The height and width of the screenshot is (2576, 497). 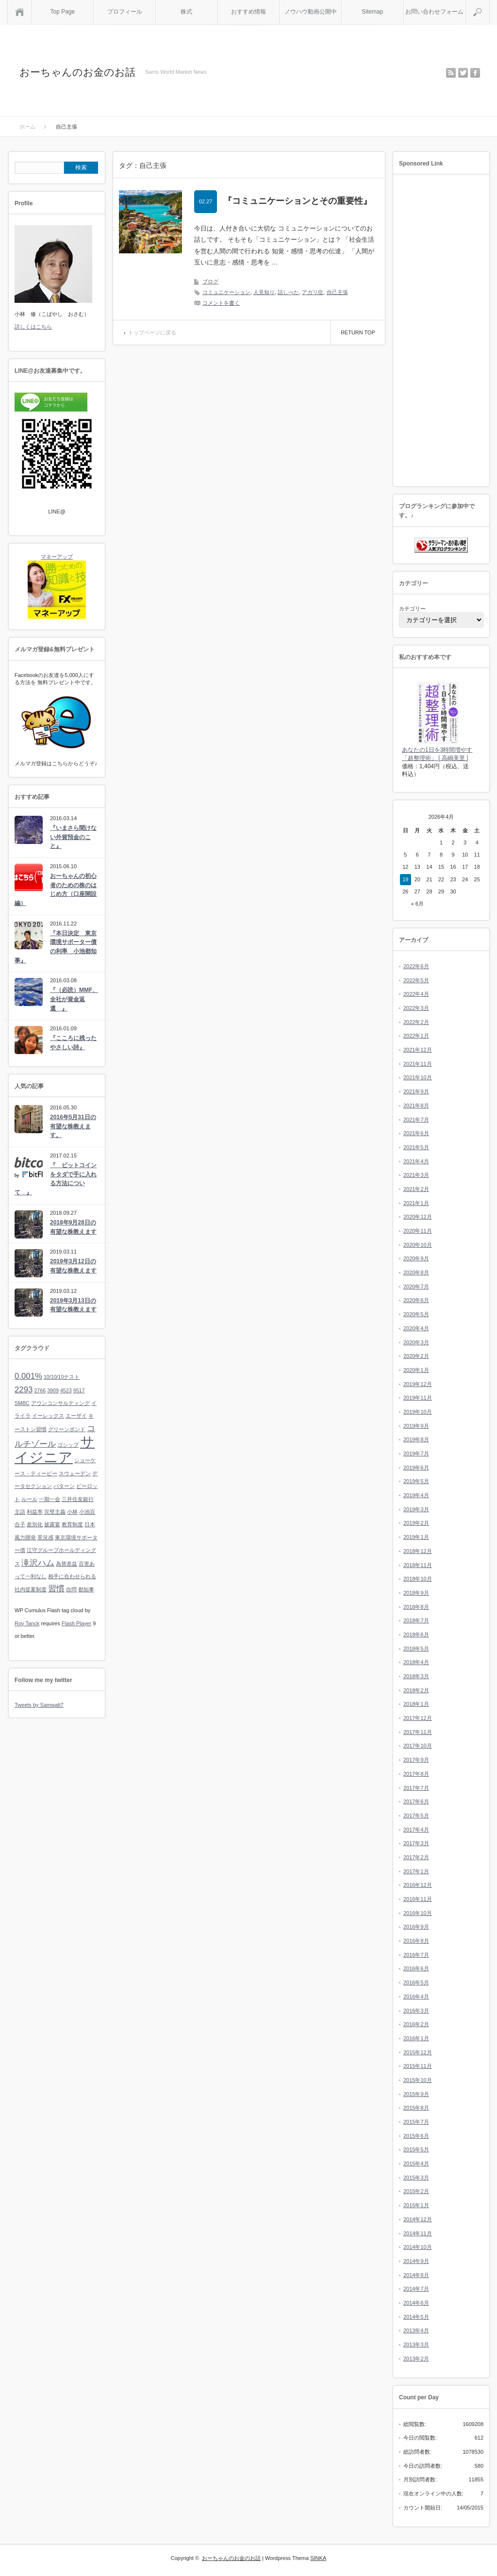 What do you see at coordinates (416, 2011) in the screenshot?
I see `2016年3月` at bounding box center [416, 2011].